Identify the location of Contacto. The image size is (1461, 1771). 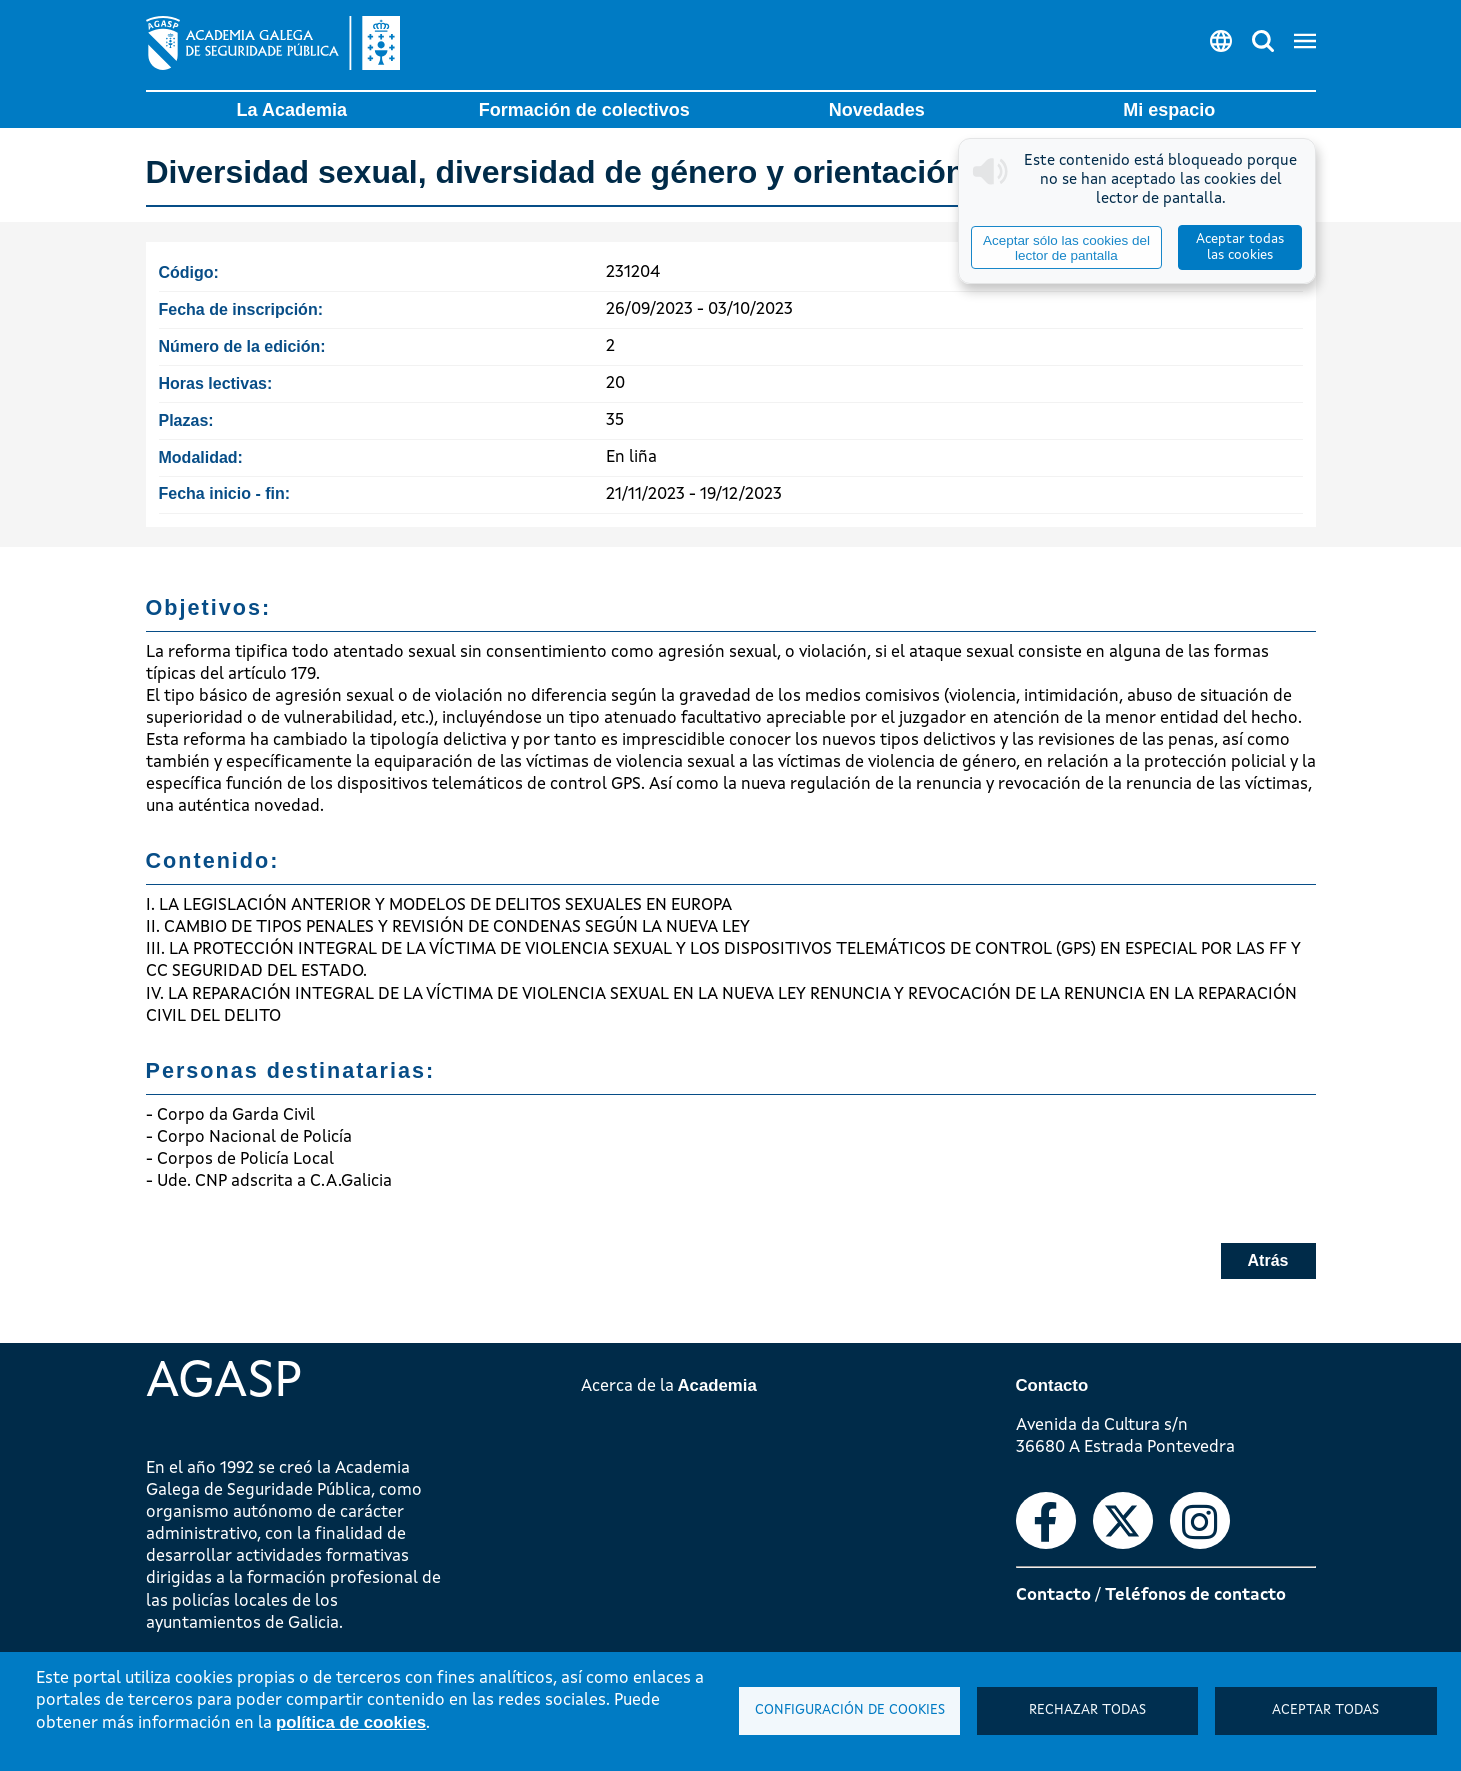
(1053, 1595).